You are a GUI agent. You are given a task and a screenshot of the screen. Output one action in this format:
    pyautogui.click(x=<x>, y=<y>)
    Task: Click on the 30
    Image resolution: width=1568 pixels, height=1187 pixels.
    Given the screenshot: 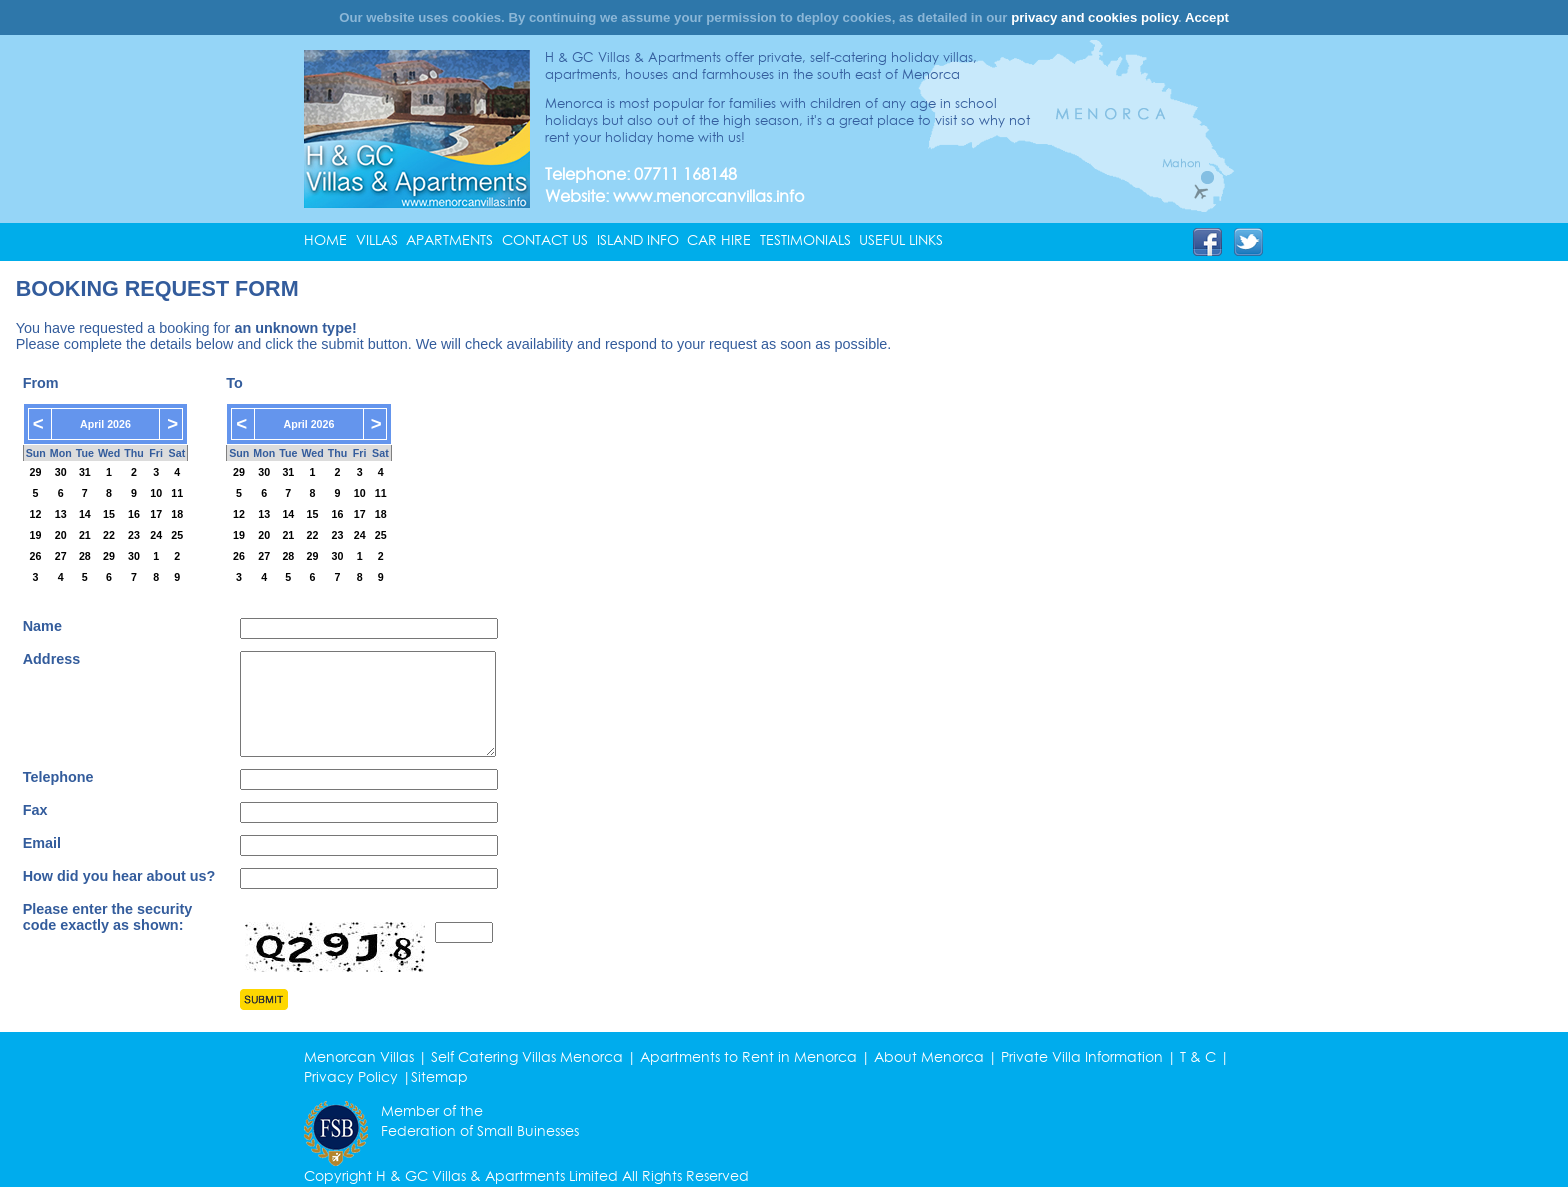 What is the action you would take?
    pyautogui.click(x=61, y=472)
    